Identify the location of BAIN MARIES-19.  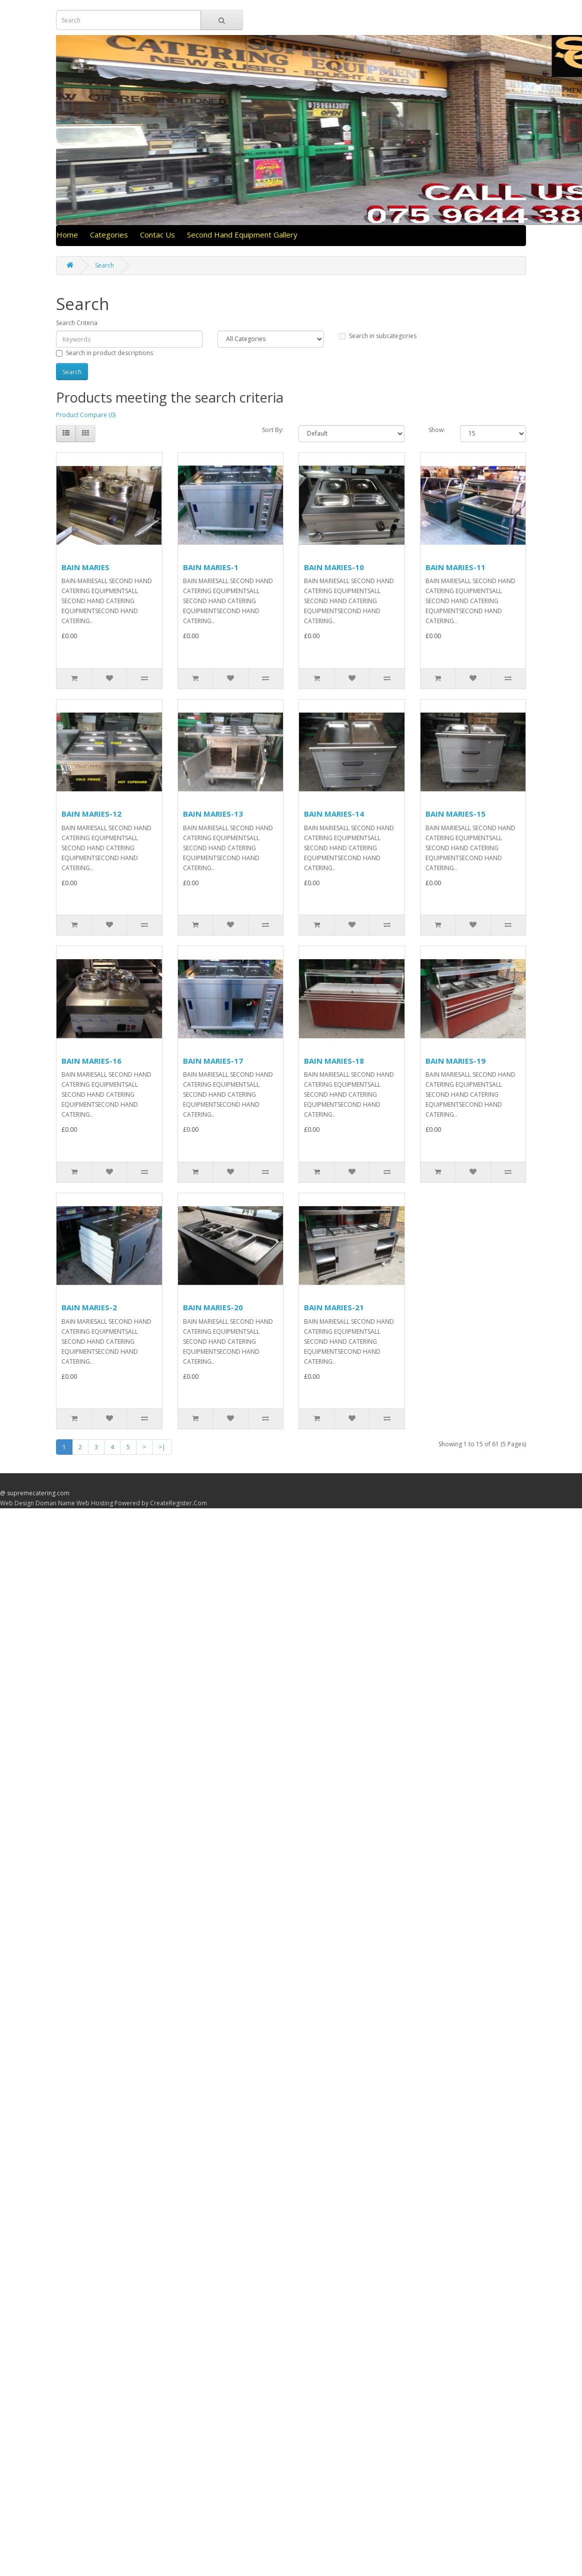
(456, 1061).